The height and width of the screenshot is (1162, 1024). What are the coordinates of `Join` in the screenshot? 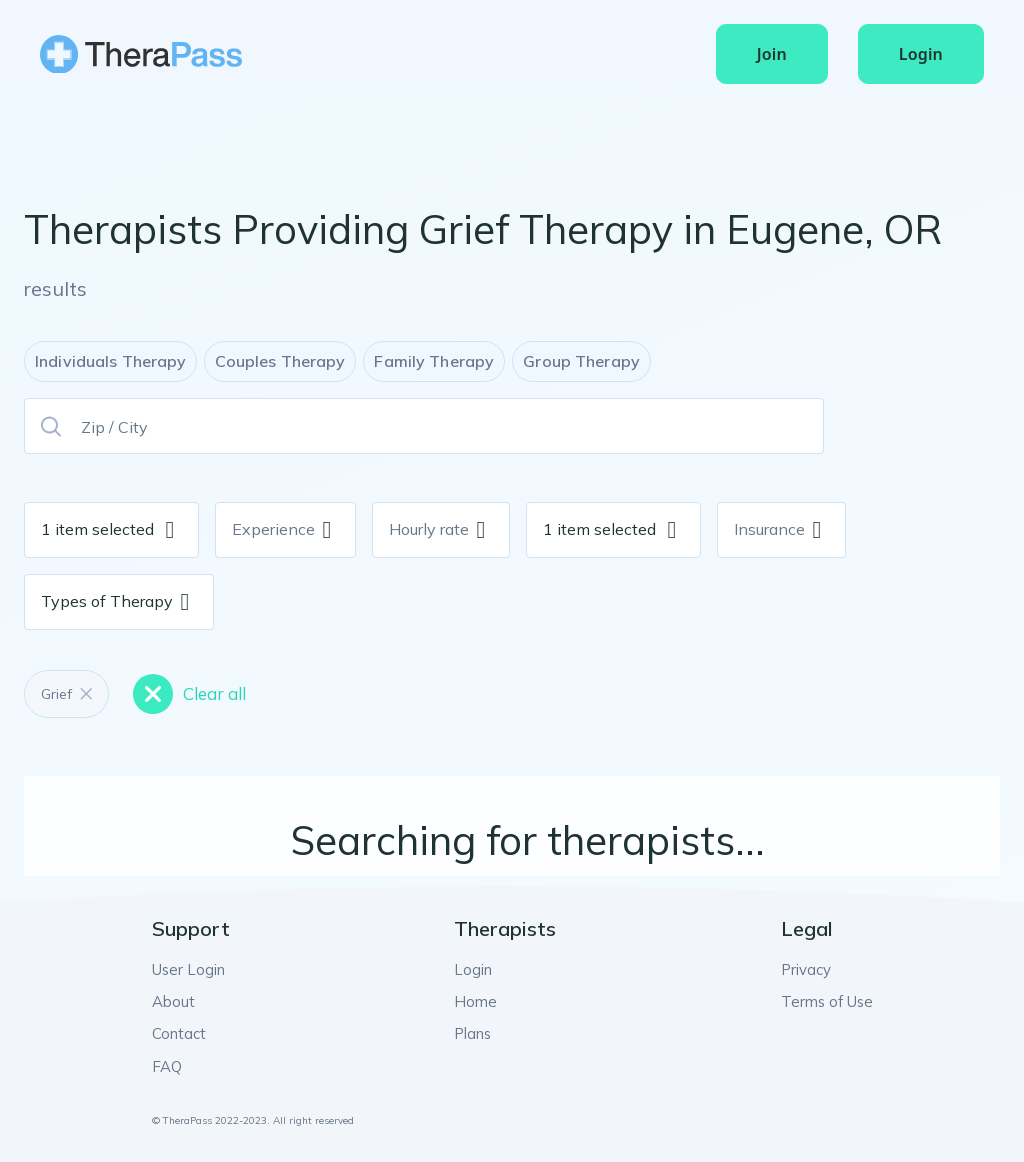 It's located at (772, 54).